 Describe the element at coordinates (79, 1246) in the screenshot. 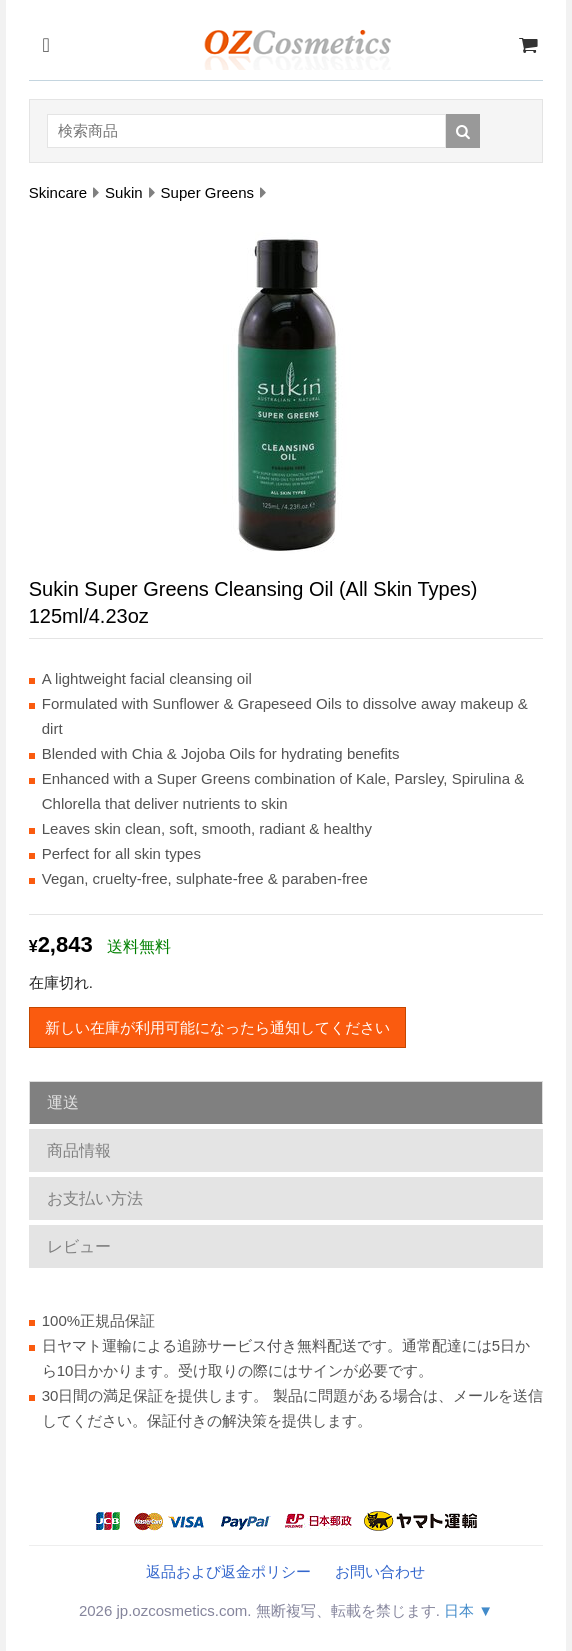

I see `レビュー [tab]` at that location.